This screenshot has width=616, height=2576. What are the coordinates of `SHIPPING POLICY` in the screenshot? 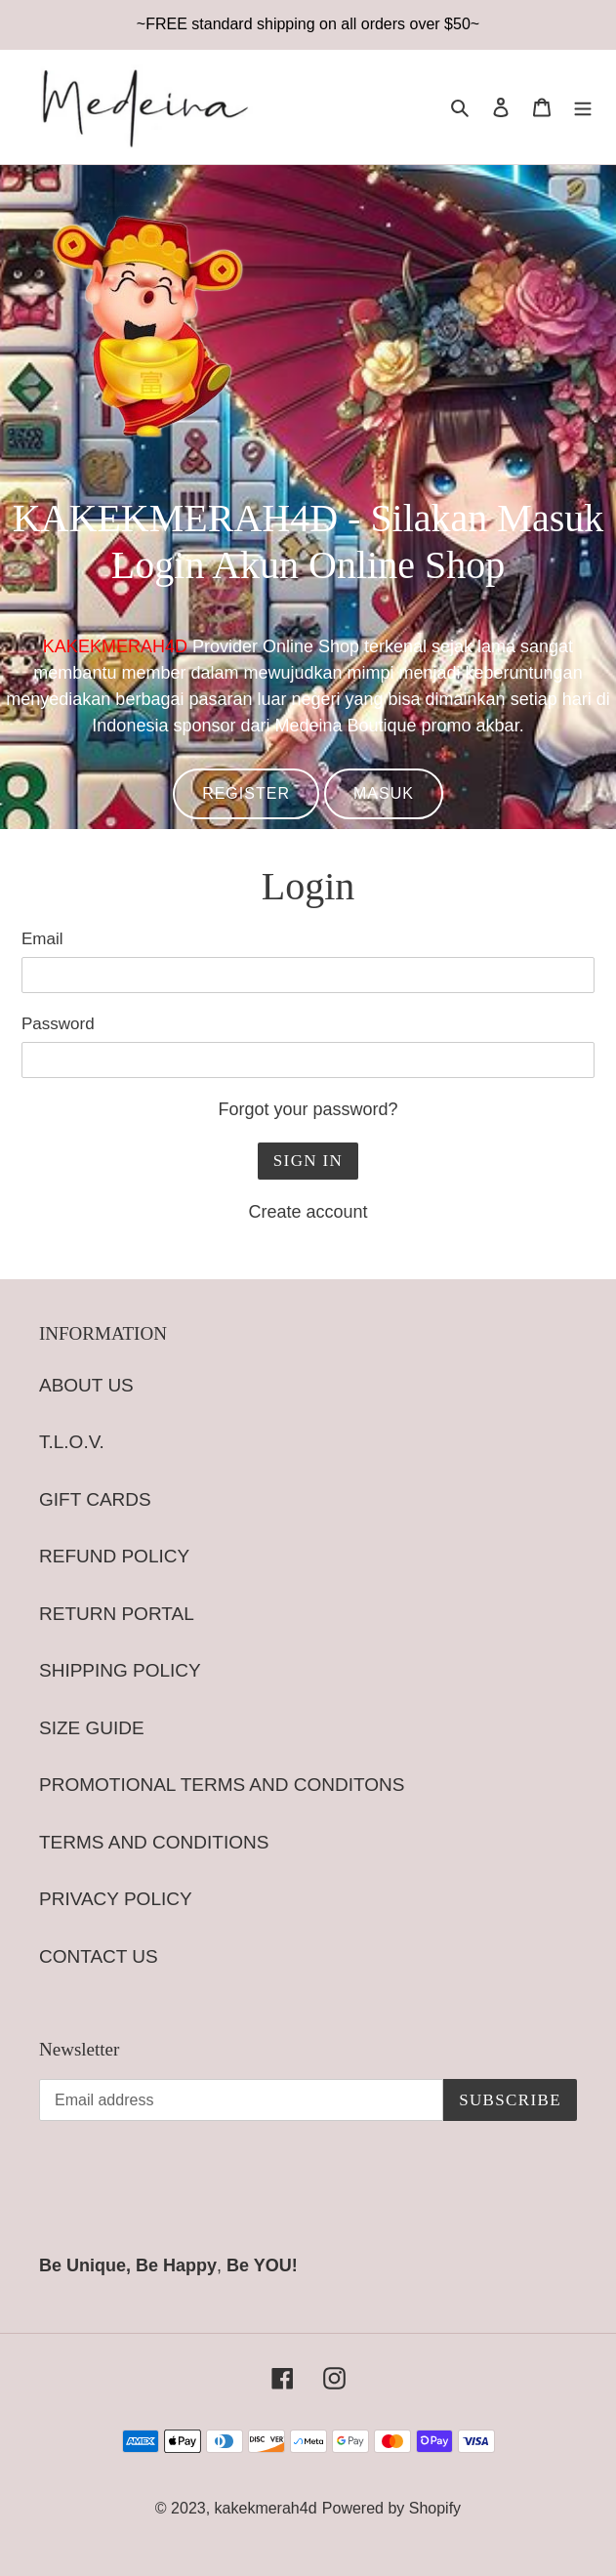 It's located at (120, 1670).